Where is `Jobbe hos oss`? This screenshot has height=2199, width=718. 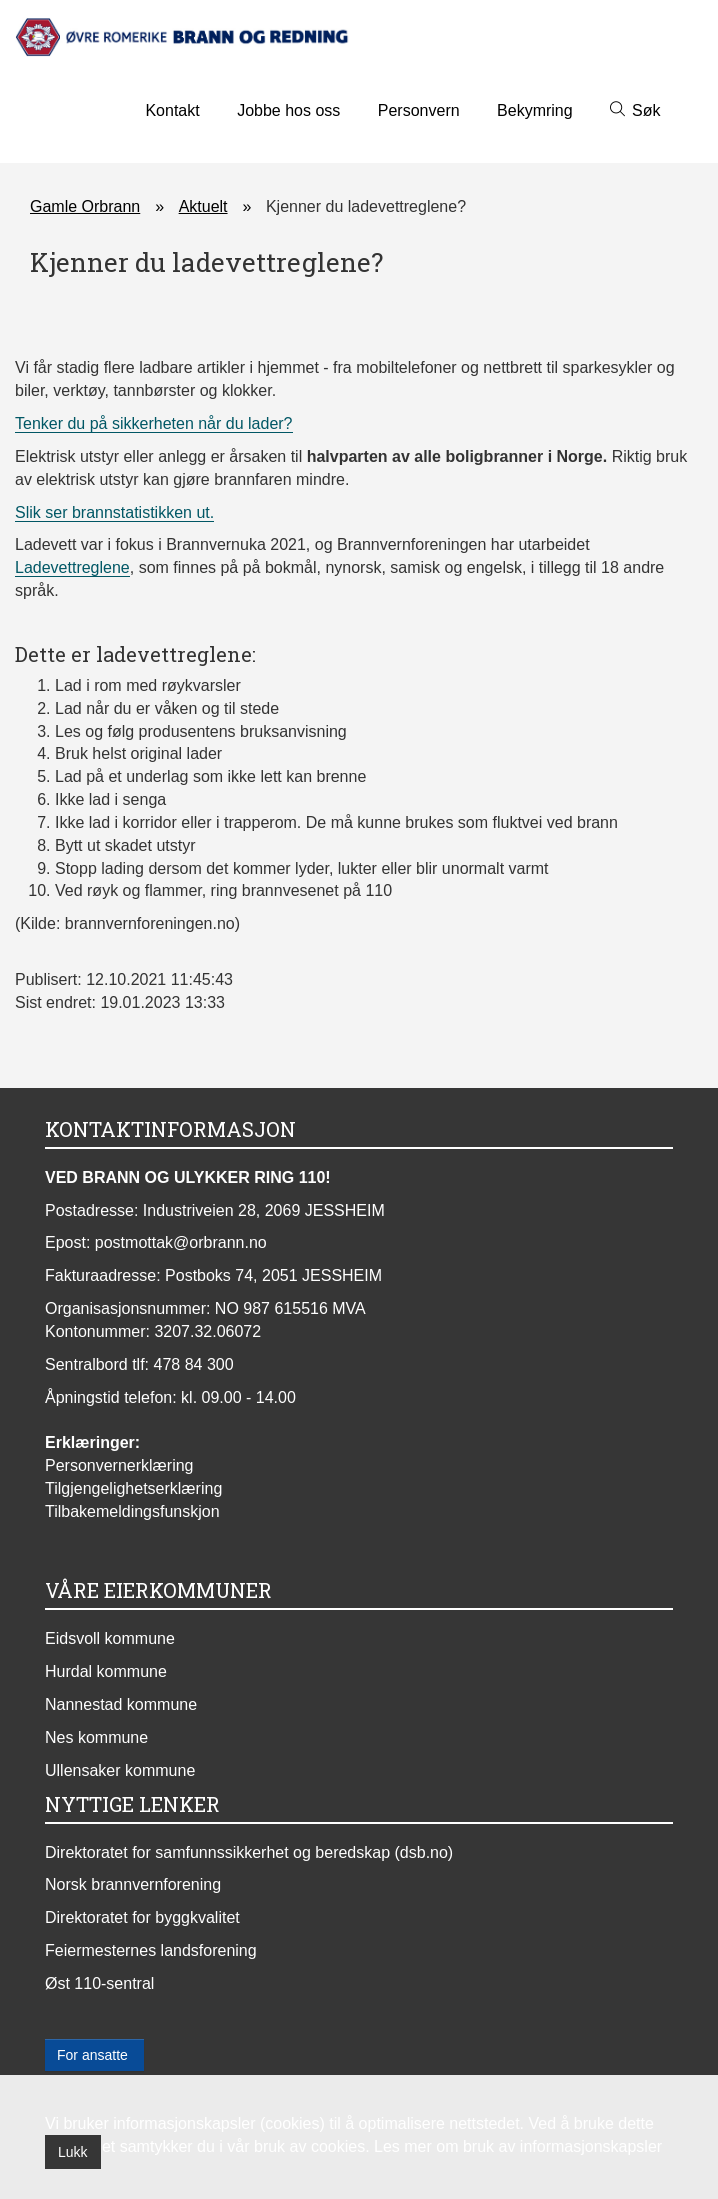
Jobbe hos oss is located at coordinates (288, 110).